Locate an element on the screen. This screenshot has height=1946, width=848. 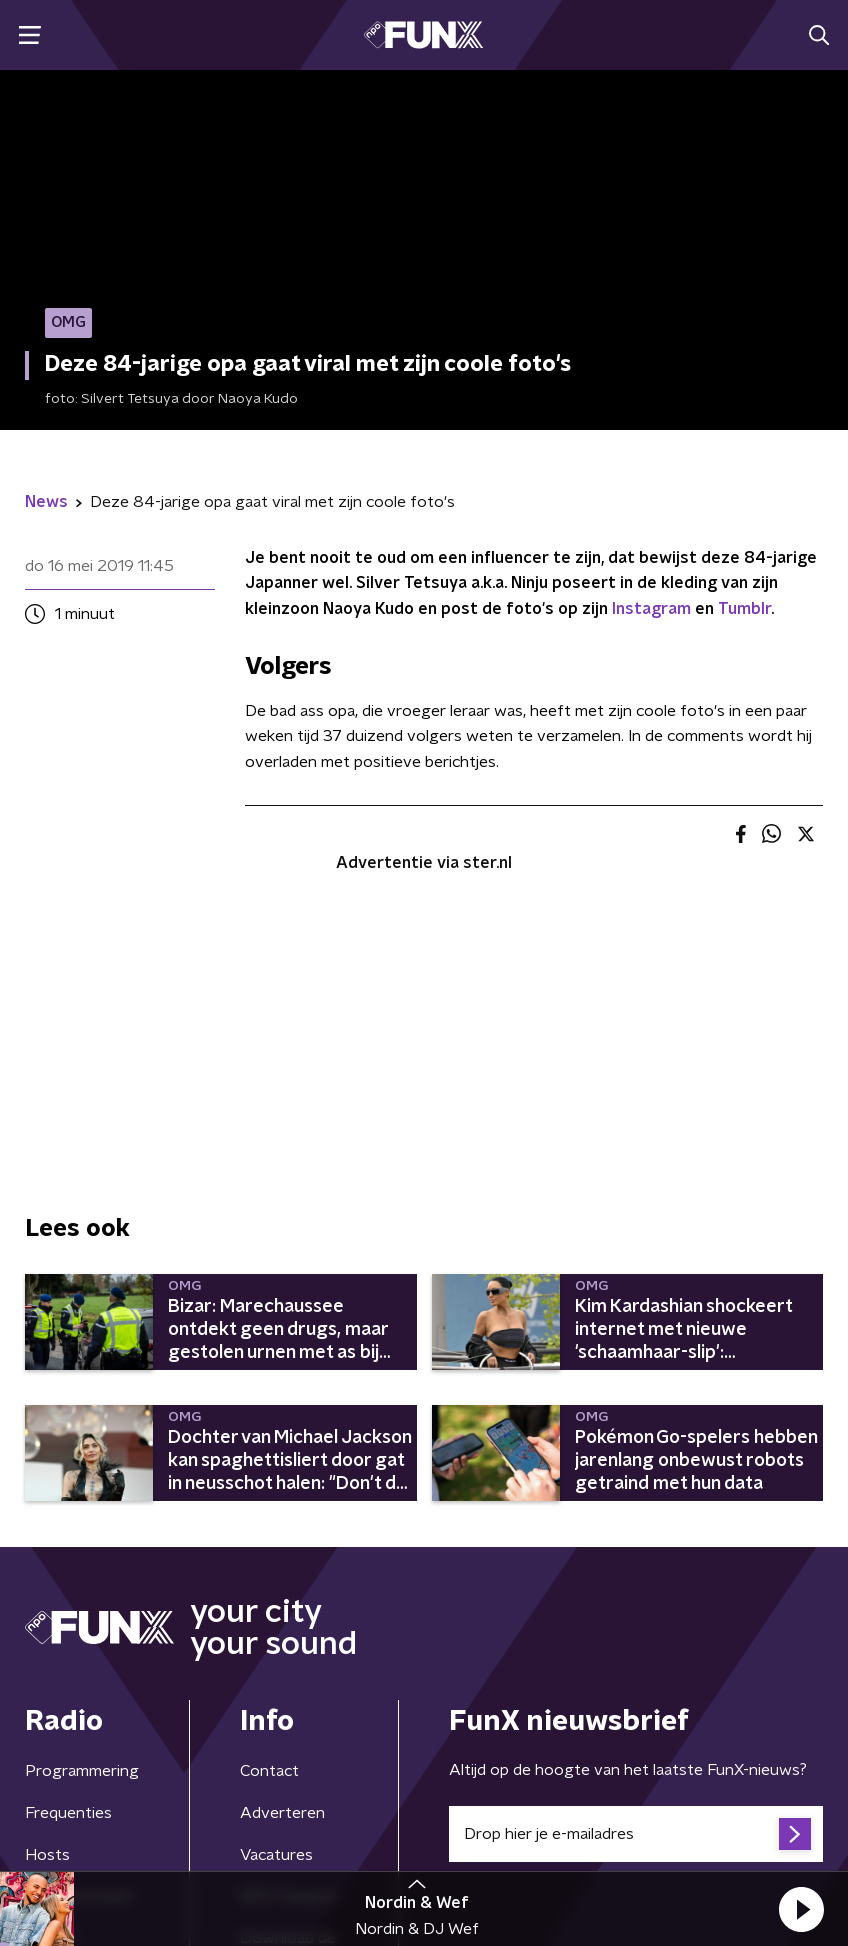
[button] is located at coordinates (801, 1909).